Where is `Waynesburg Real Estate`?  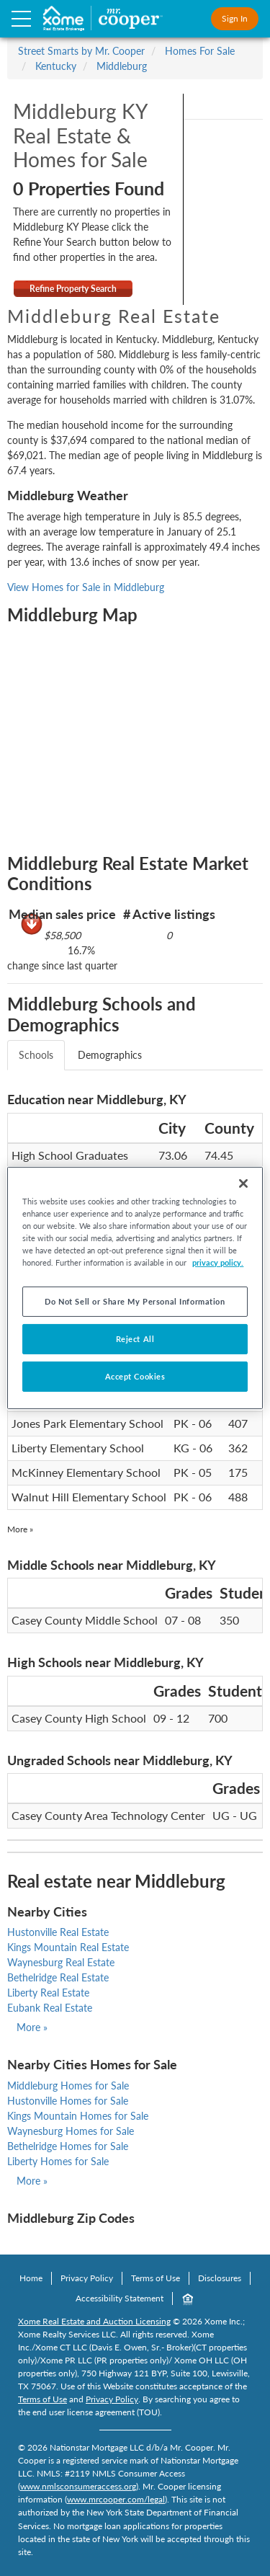 Waynesburg Real Estate is located at coordinates (60, 1962).